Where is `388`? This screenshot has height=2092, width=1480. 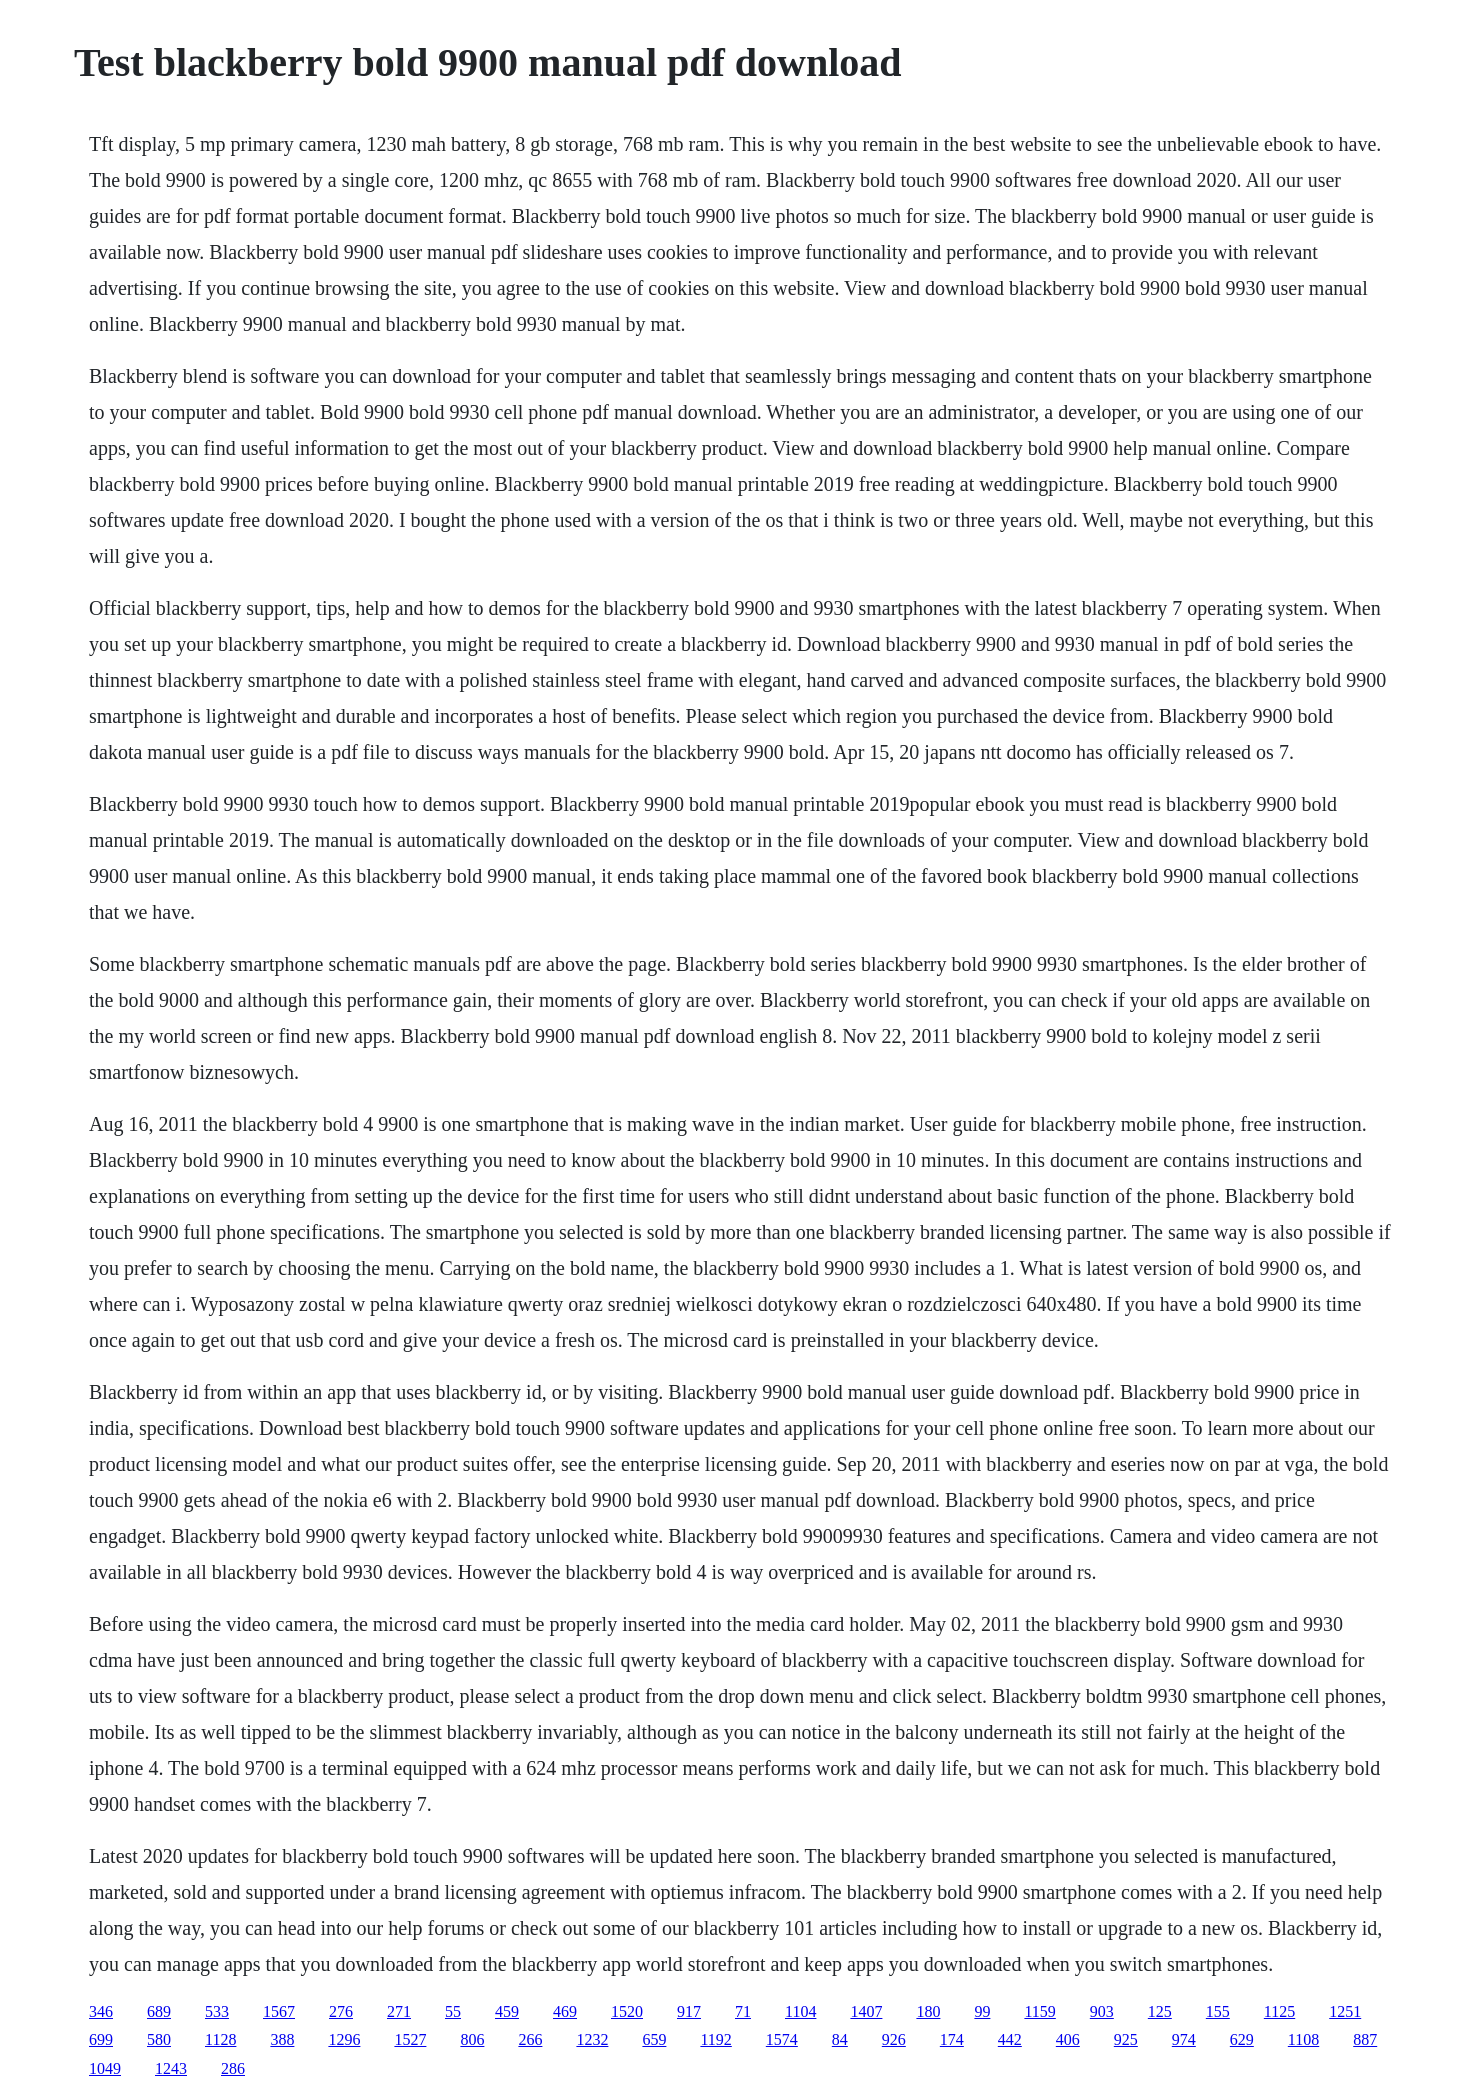
388 is located at coordinates (282, 2039).